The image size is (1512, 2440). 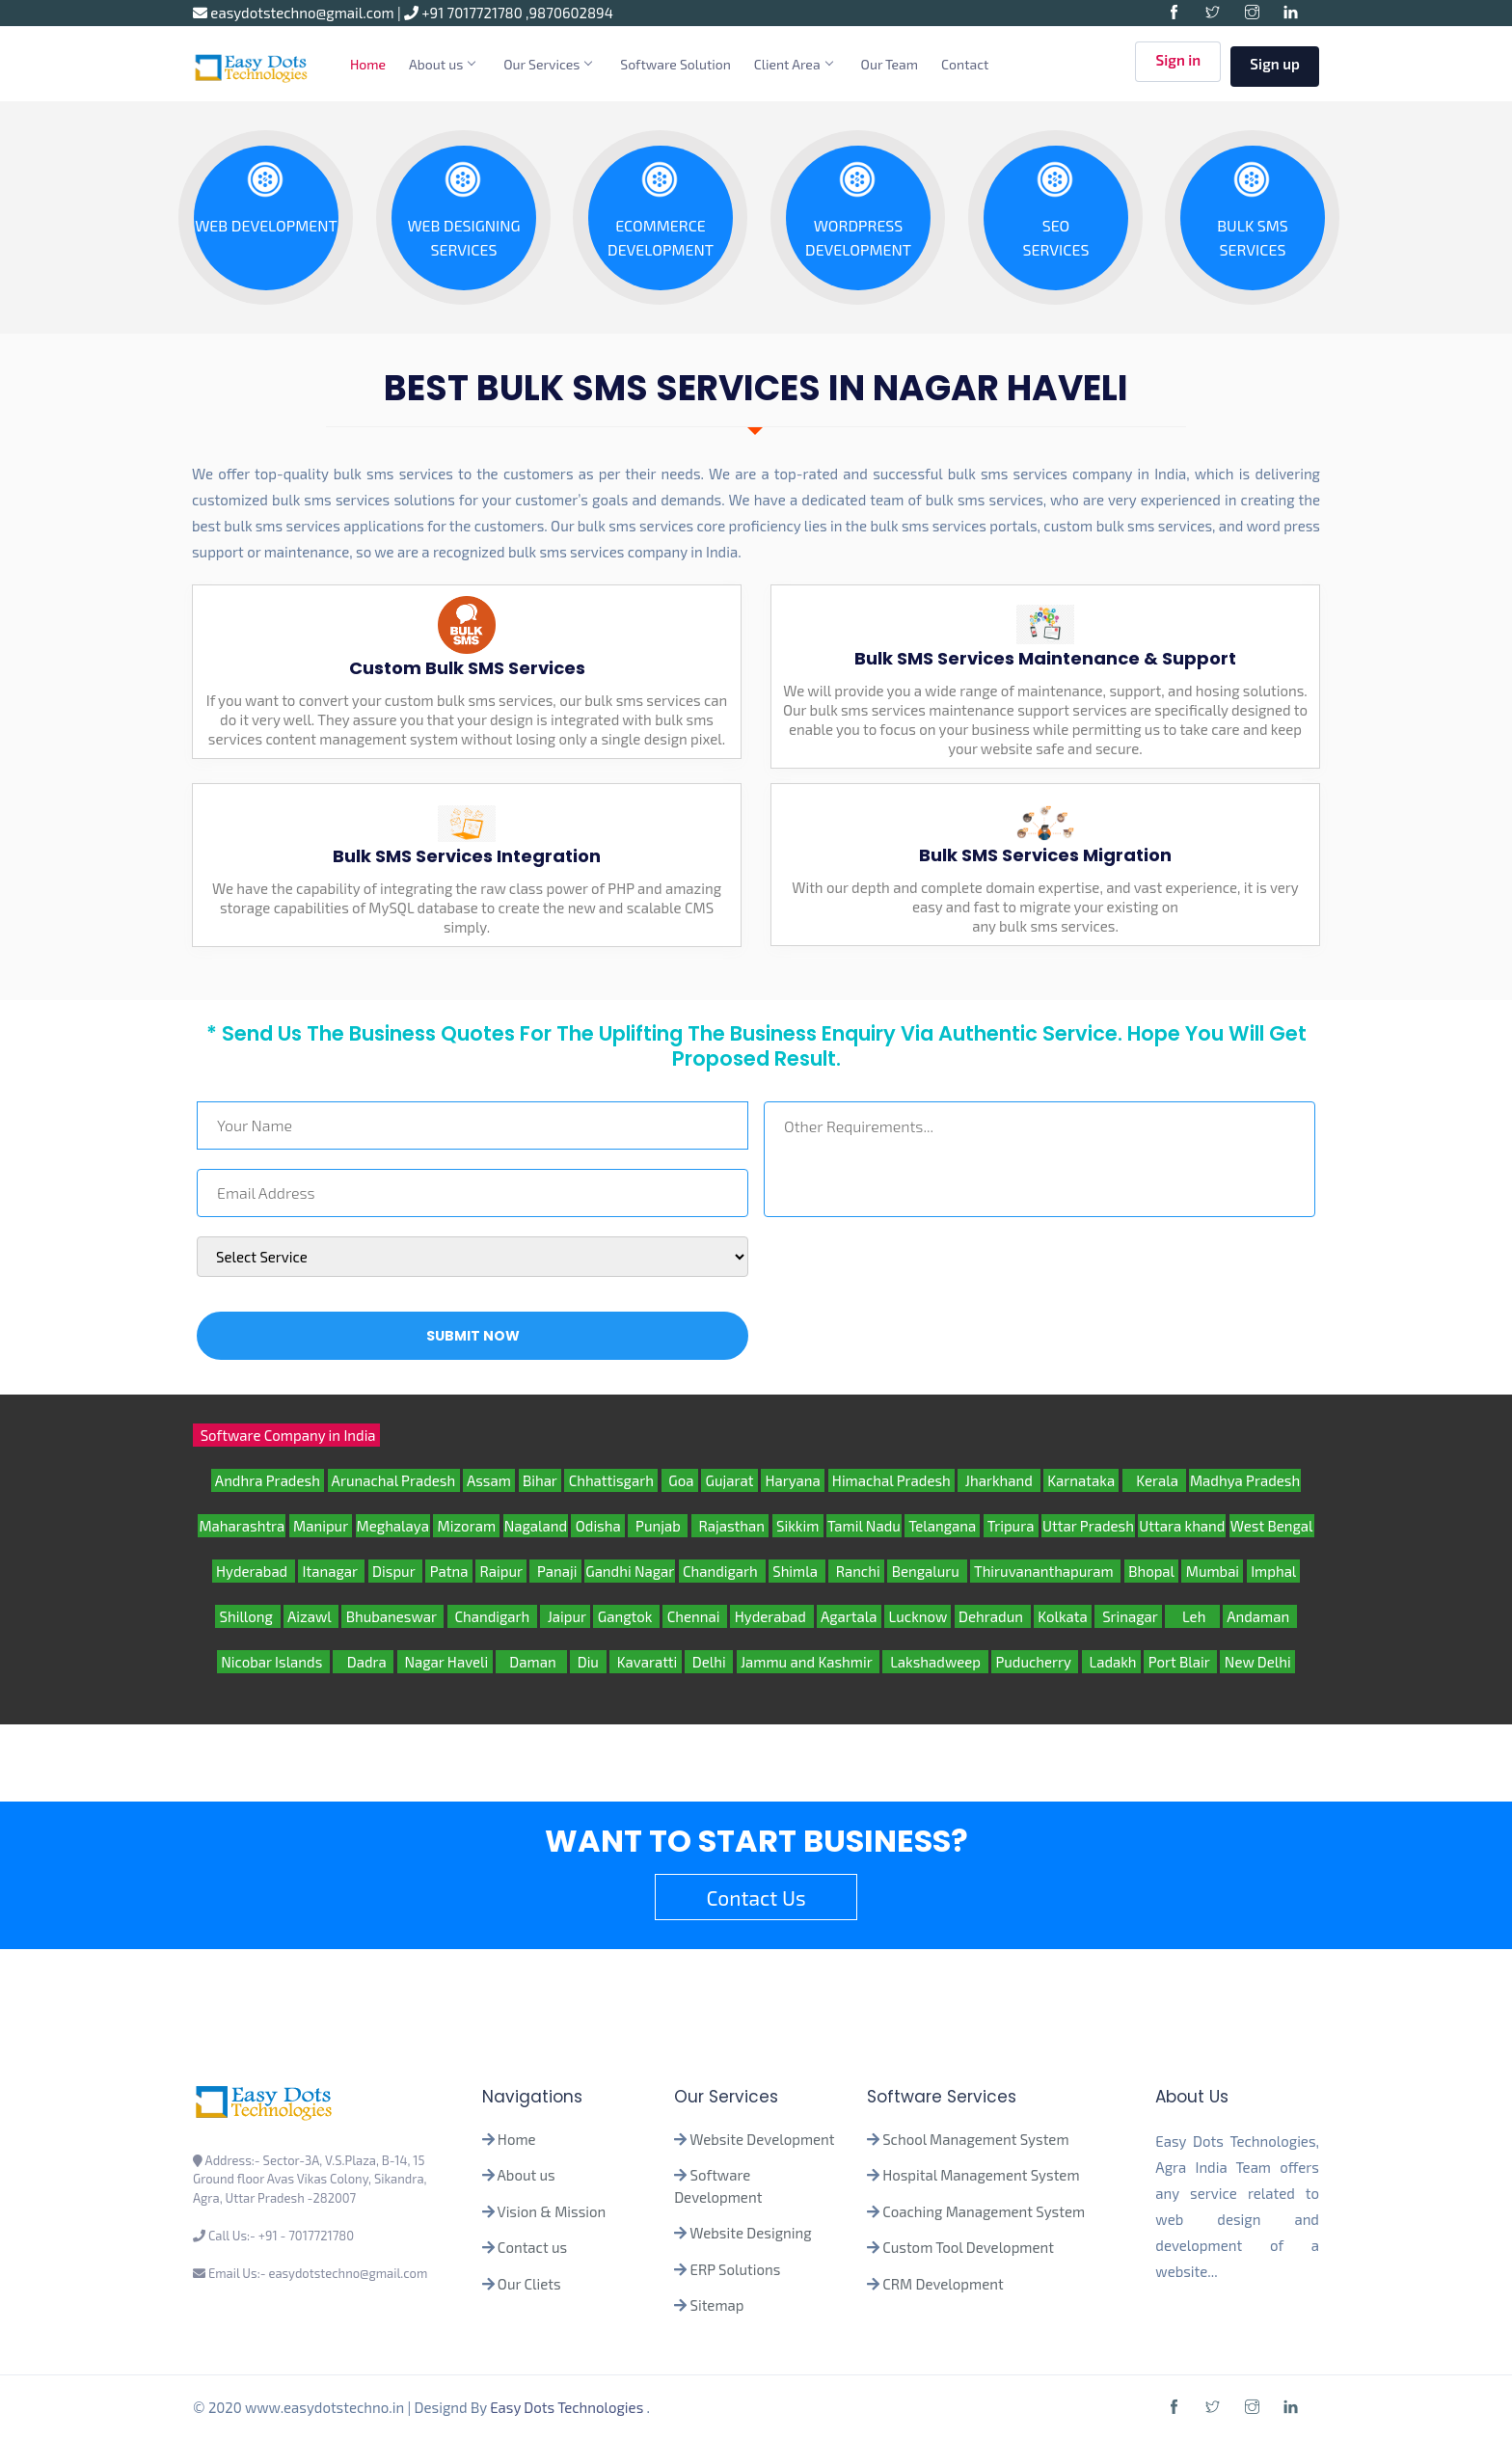 I want to click on Nagaland, so click(x=535, y=1525).